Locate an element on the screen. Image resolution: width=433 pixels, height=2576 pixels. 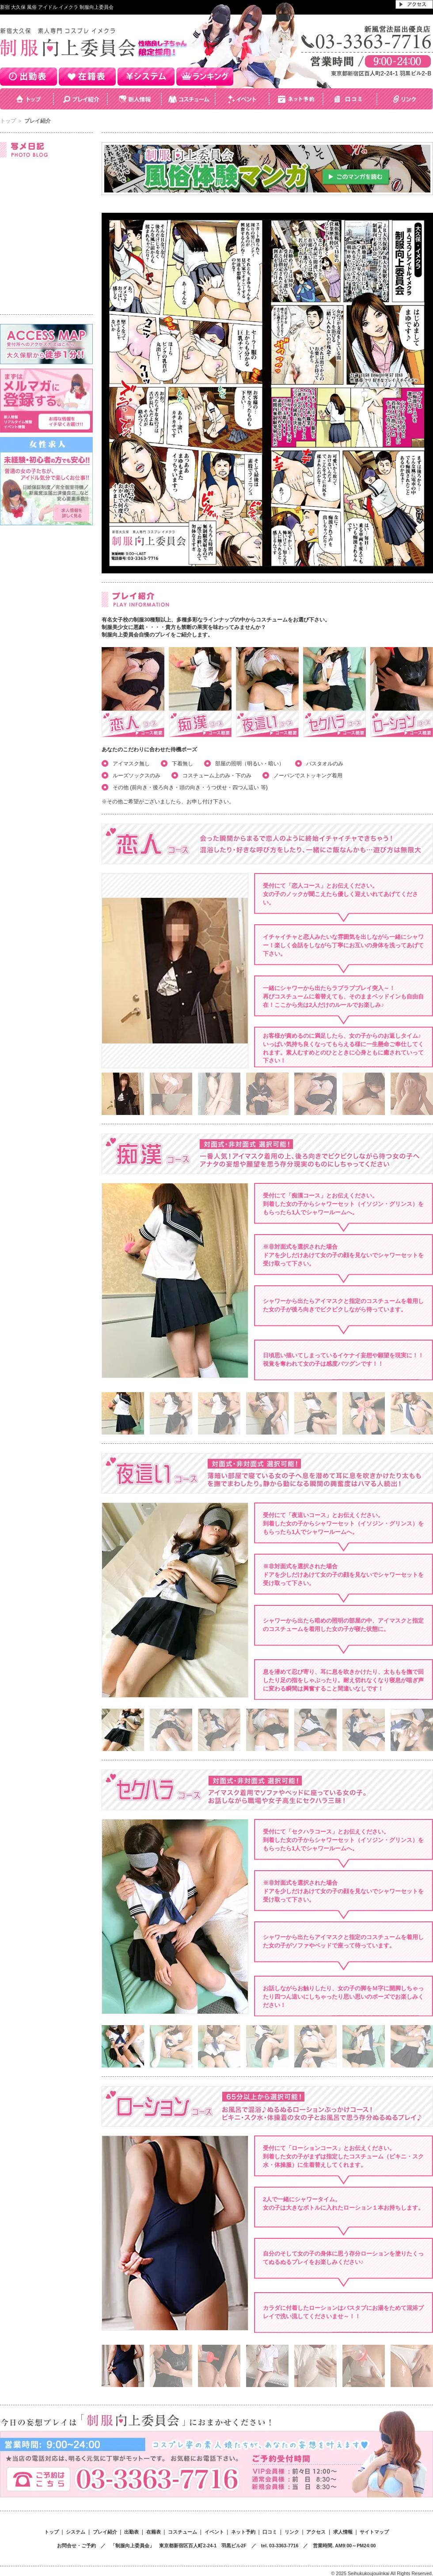
イベント is located at coordinates (214, 2532).